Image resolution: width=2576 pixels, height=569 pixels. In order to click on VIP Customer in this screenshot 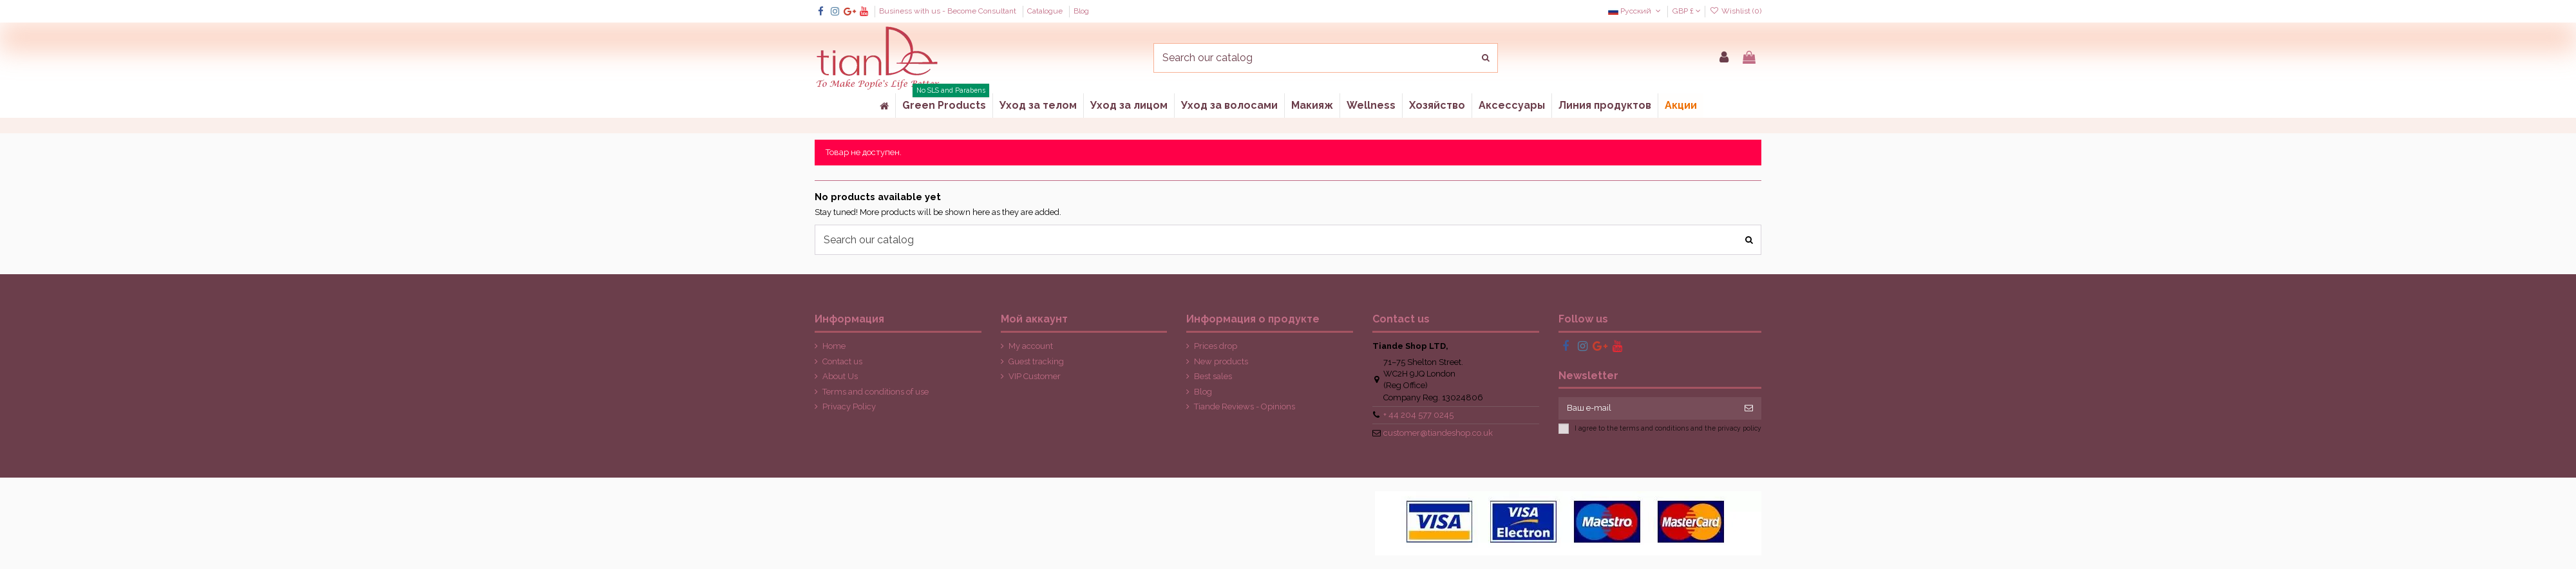, I will do `click(1035, 376)`.